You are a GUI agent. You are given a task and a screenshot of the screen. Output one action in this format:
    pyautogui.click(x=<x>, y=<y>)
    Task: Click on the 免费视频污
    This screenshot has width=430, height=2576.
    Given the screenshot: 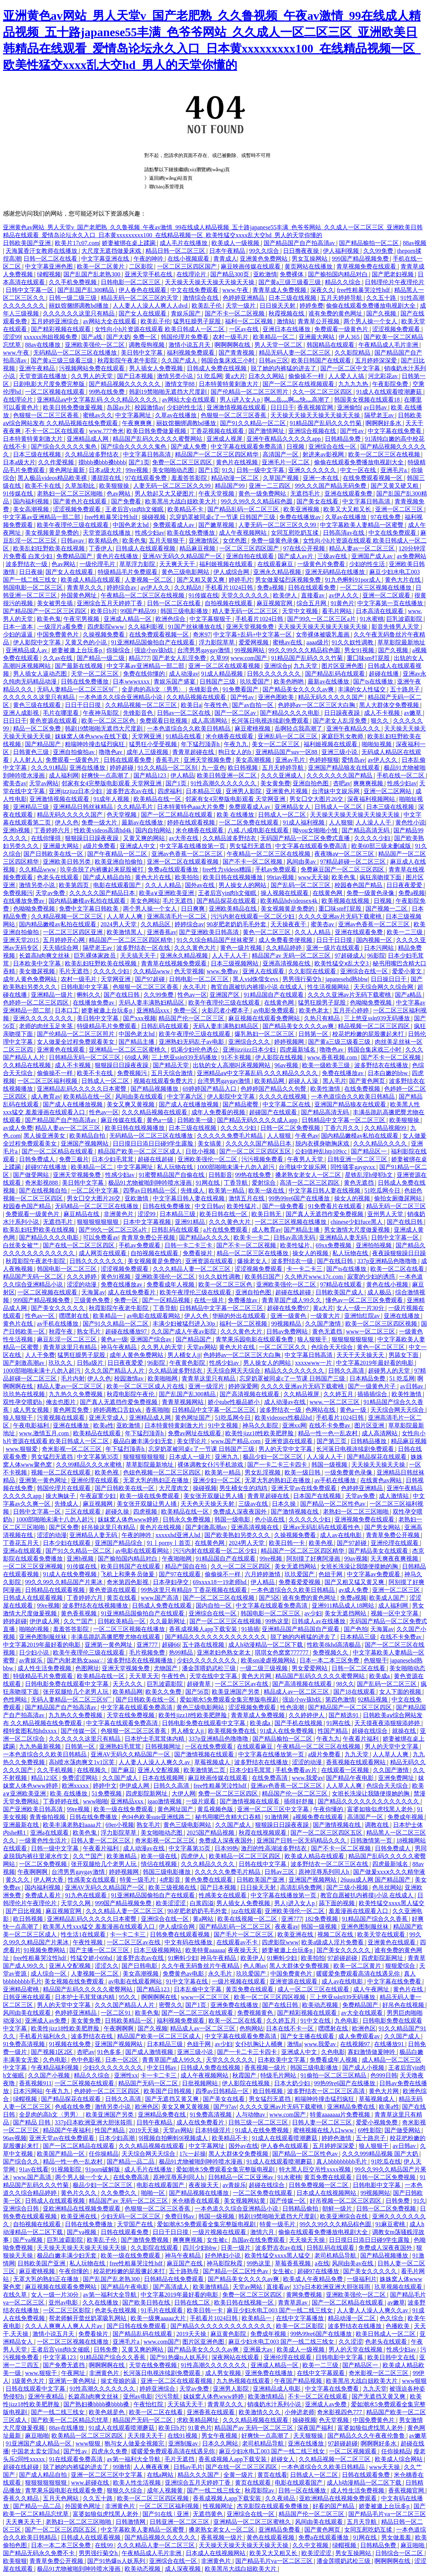 What is the action you would take?
    pyautogui.click(x=18, y=893)
    